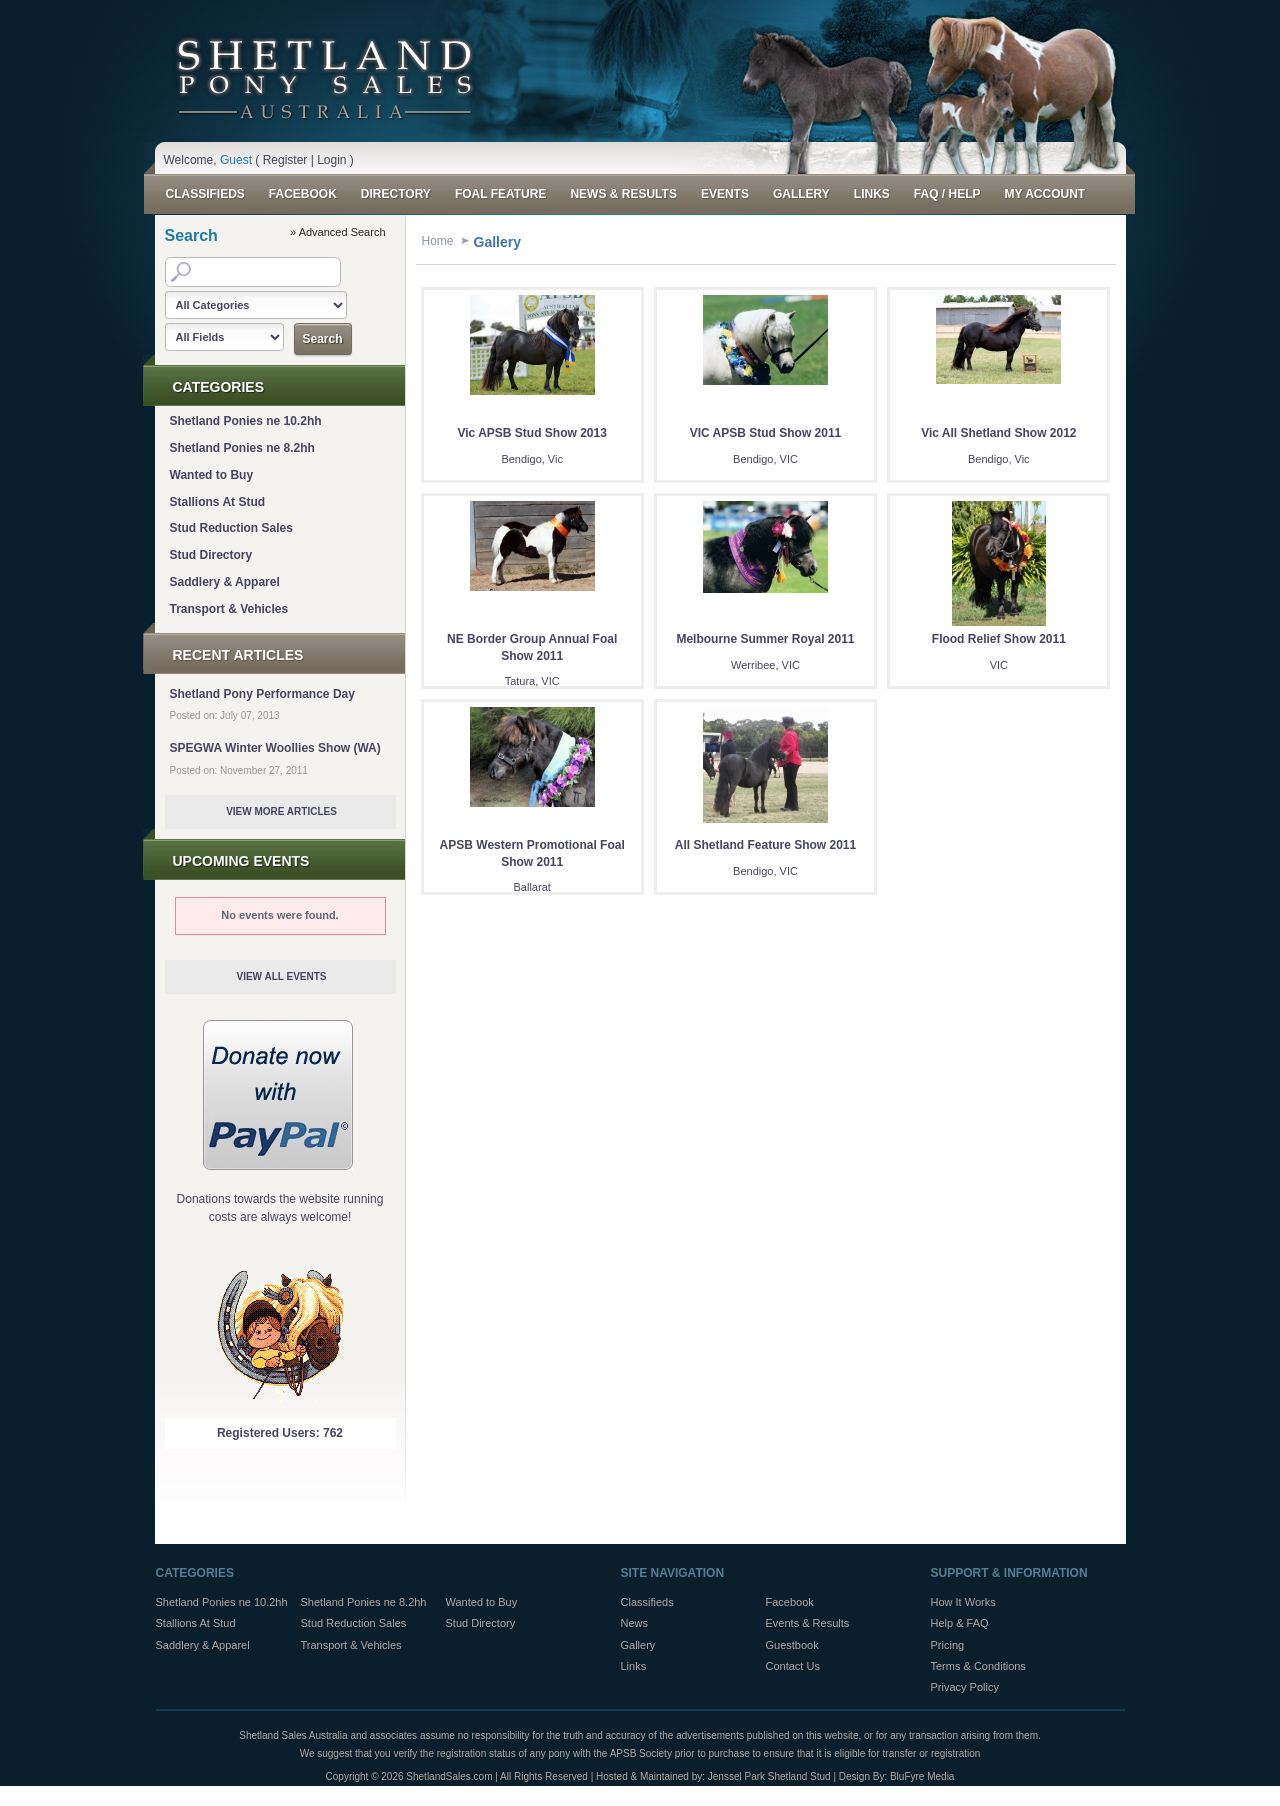 The width and height of the screenshot is (1280, 1806). I want to click on Transport & Vehicles, so click(229, 609).